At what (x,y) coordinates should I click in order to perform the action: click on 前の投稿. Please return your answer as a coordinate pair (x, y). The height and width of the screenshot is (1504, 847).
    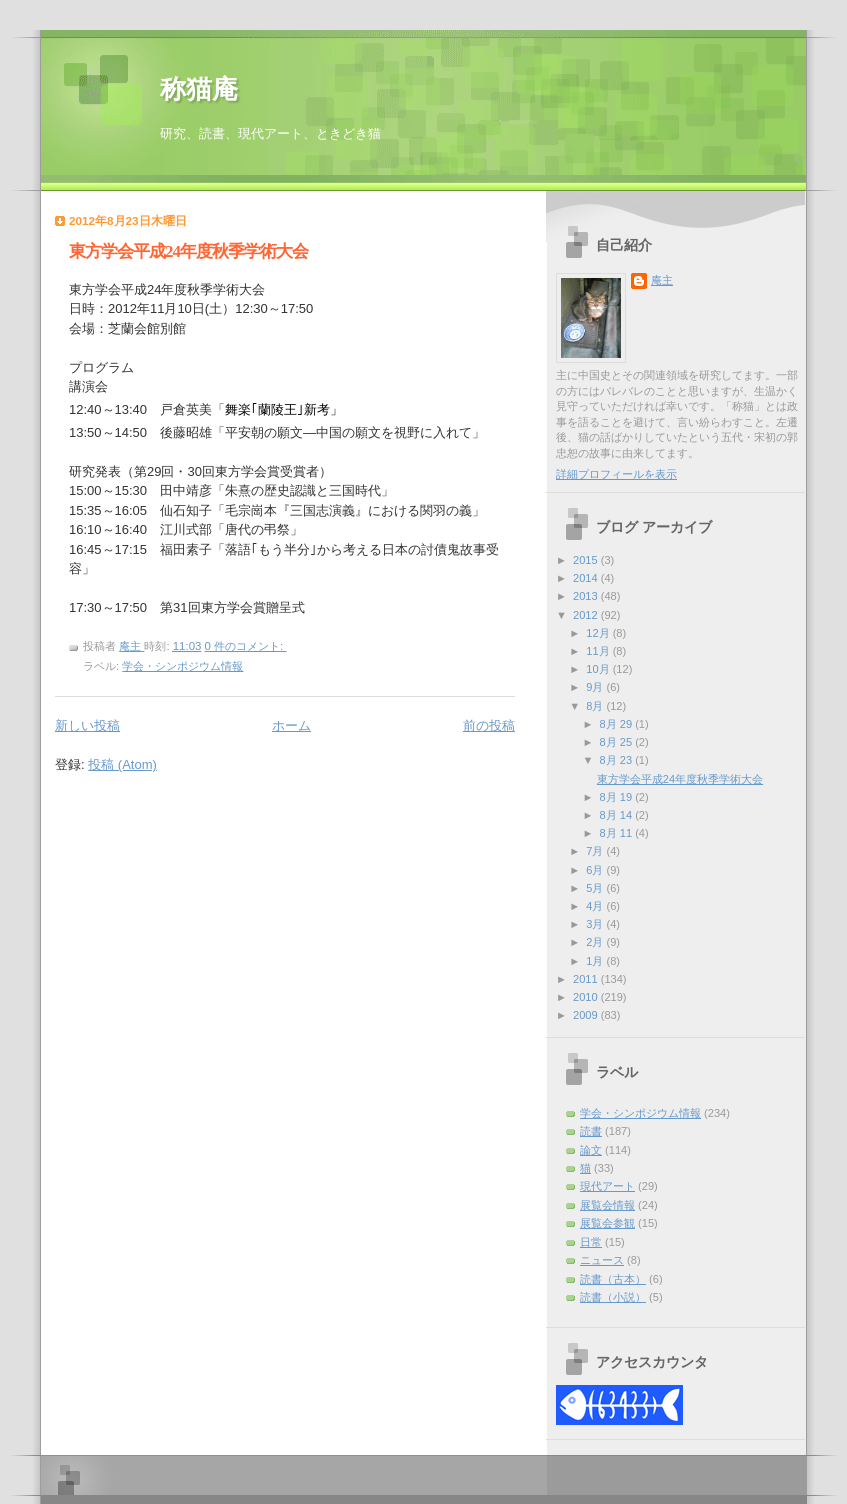
    Looking at the image, I should click on (489, 725).